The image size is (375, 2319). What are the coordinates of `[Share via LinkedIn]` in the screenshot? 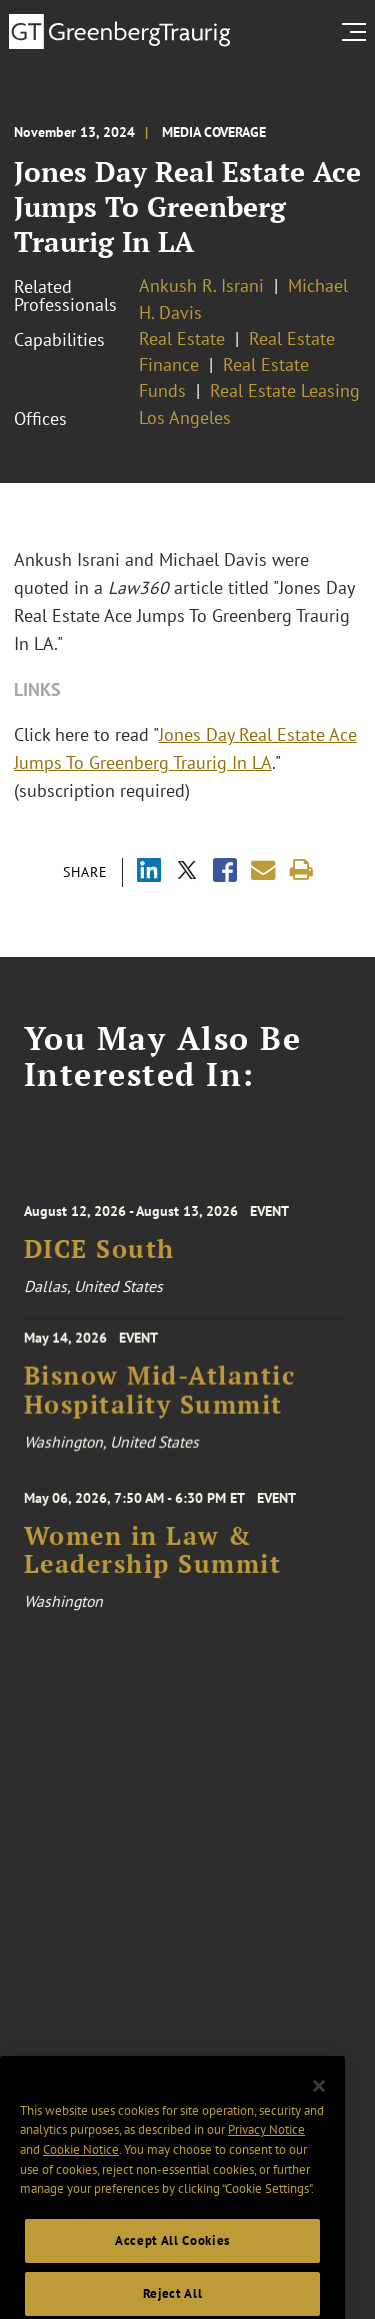 It's located at (149, 872).